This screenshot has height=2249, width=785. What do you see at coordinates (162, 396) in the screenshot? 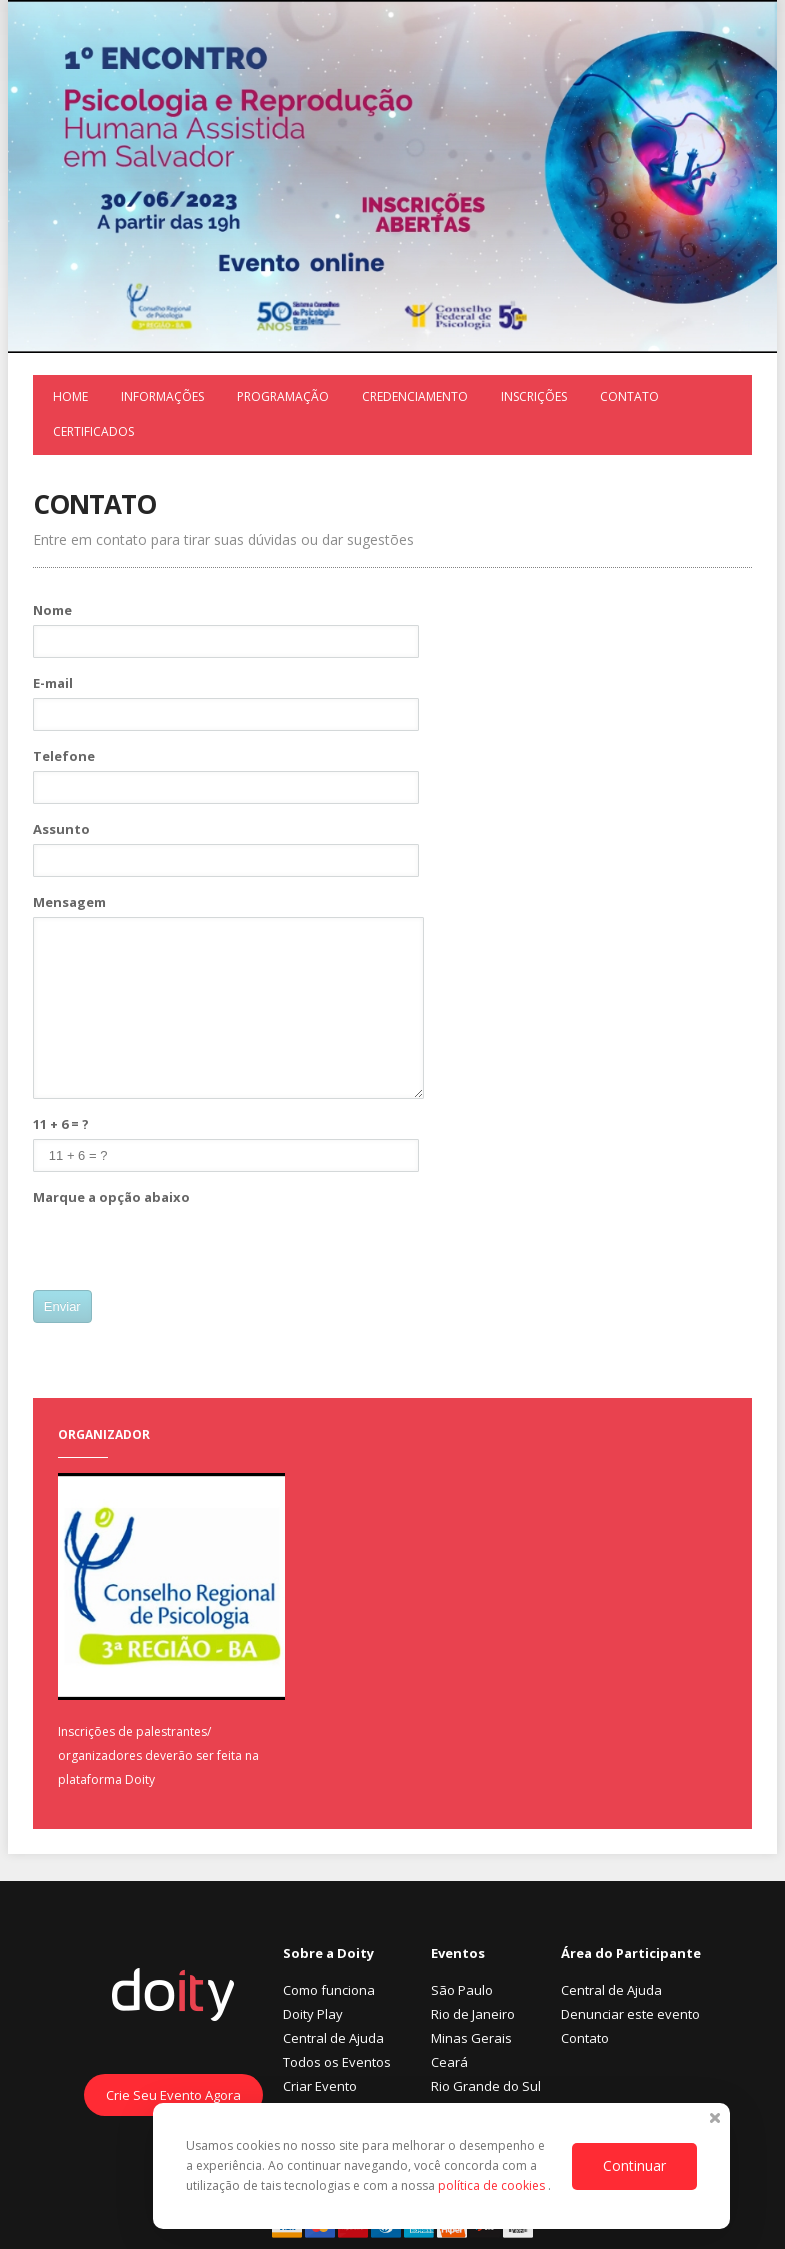
I see `Informações` at bounding box center [162, 396].